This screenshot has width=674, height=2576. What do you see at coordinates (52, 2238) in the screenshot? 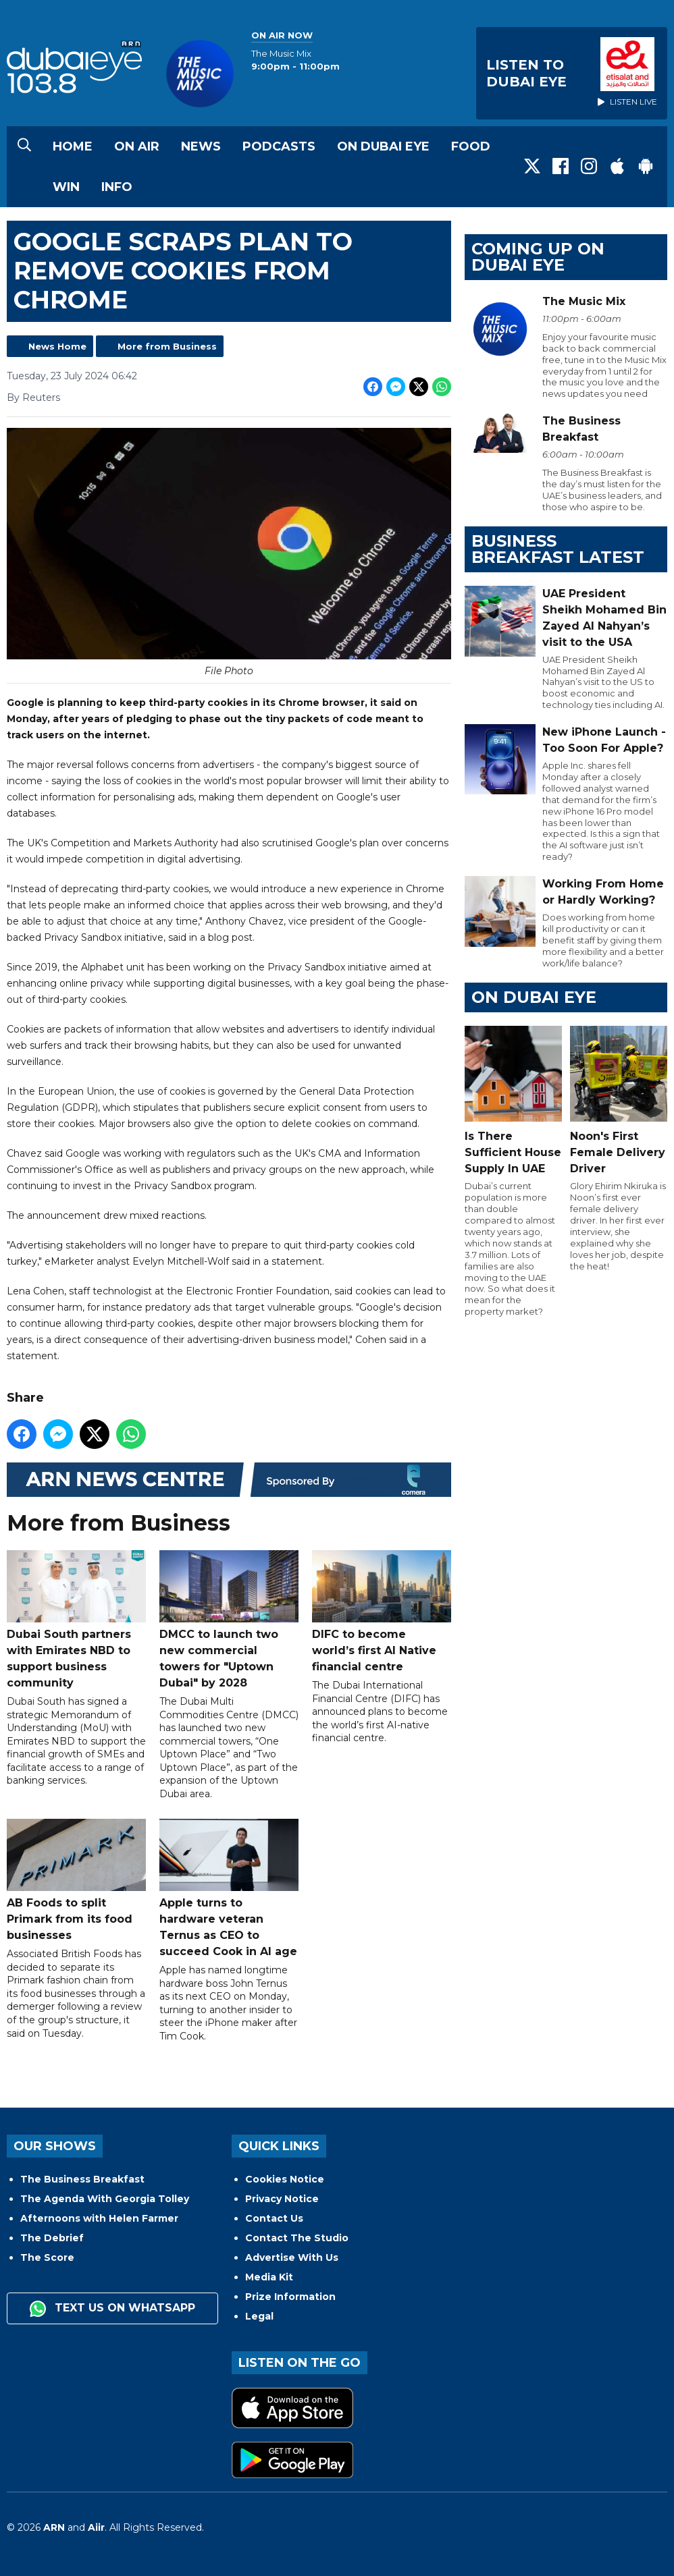
I see `The Debrief` at bounding box center [52, 2238].